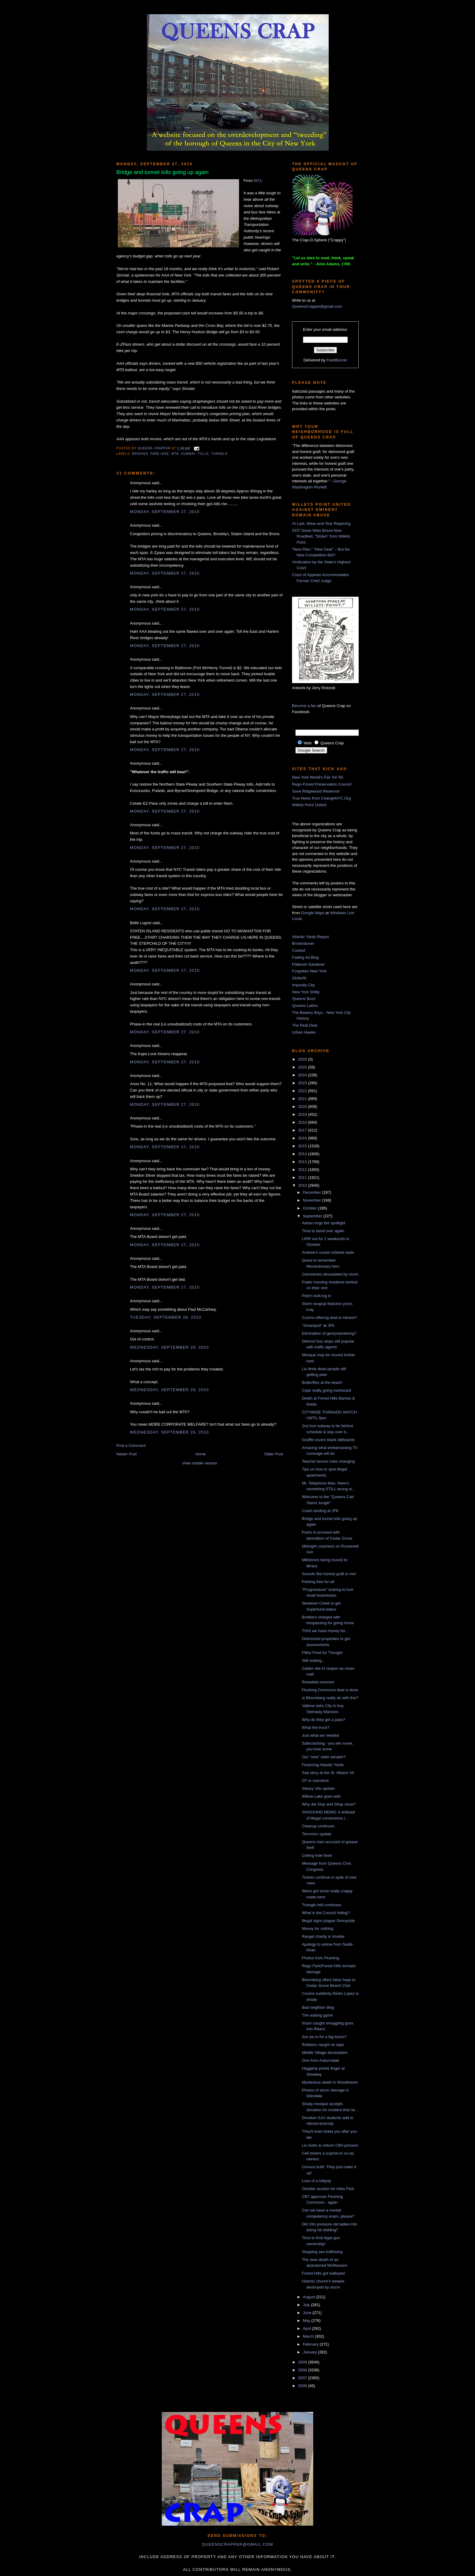 The height and width of the screenshot is (2576, 475). Describe the element at coordinates (307, 2305) in the screenshot. I see `July` at that location.